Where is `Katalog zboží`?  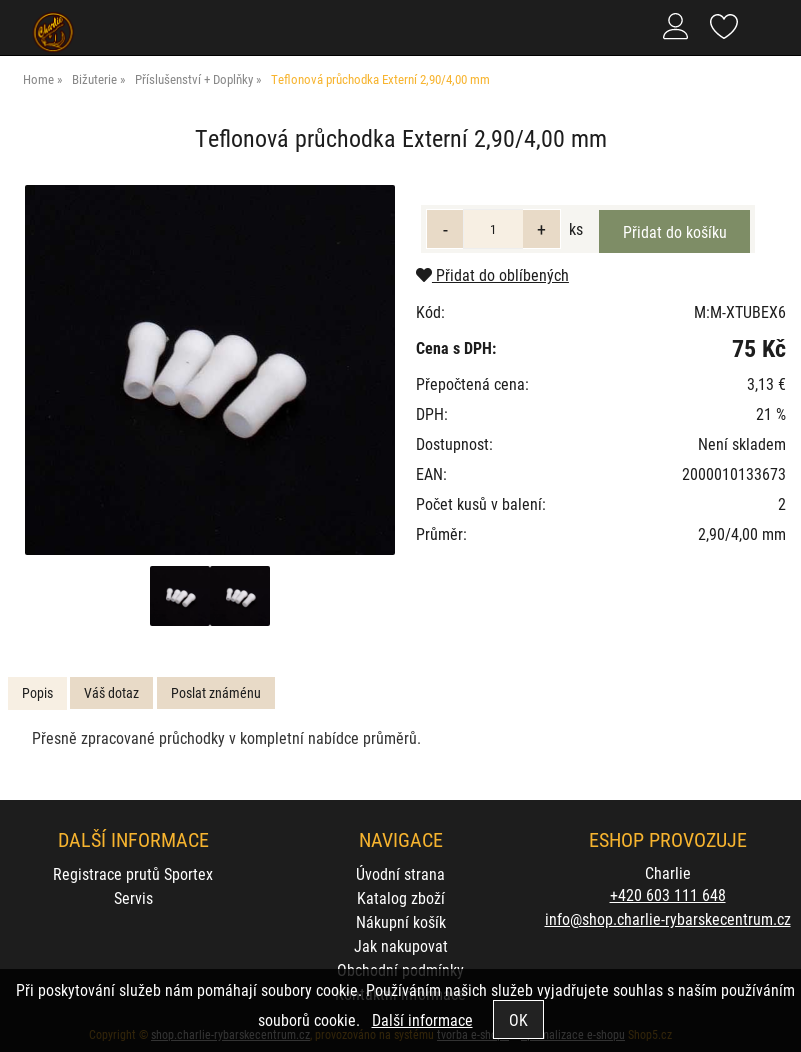
Katalog zboží is located at coordinates (401, 897).